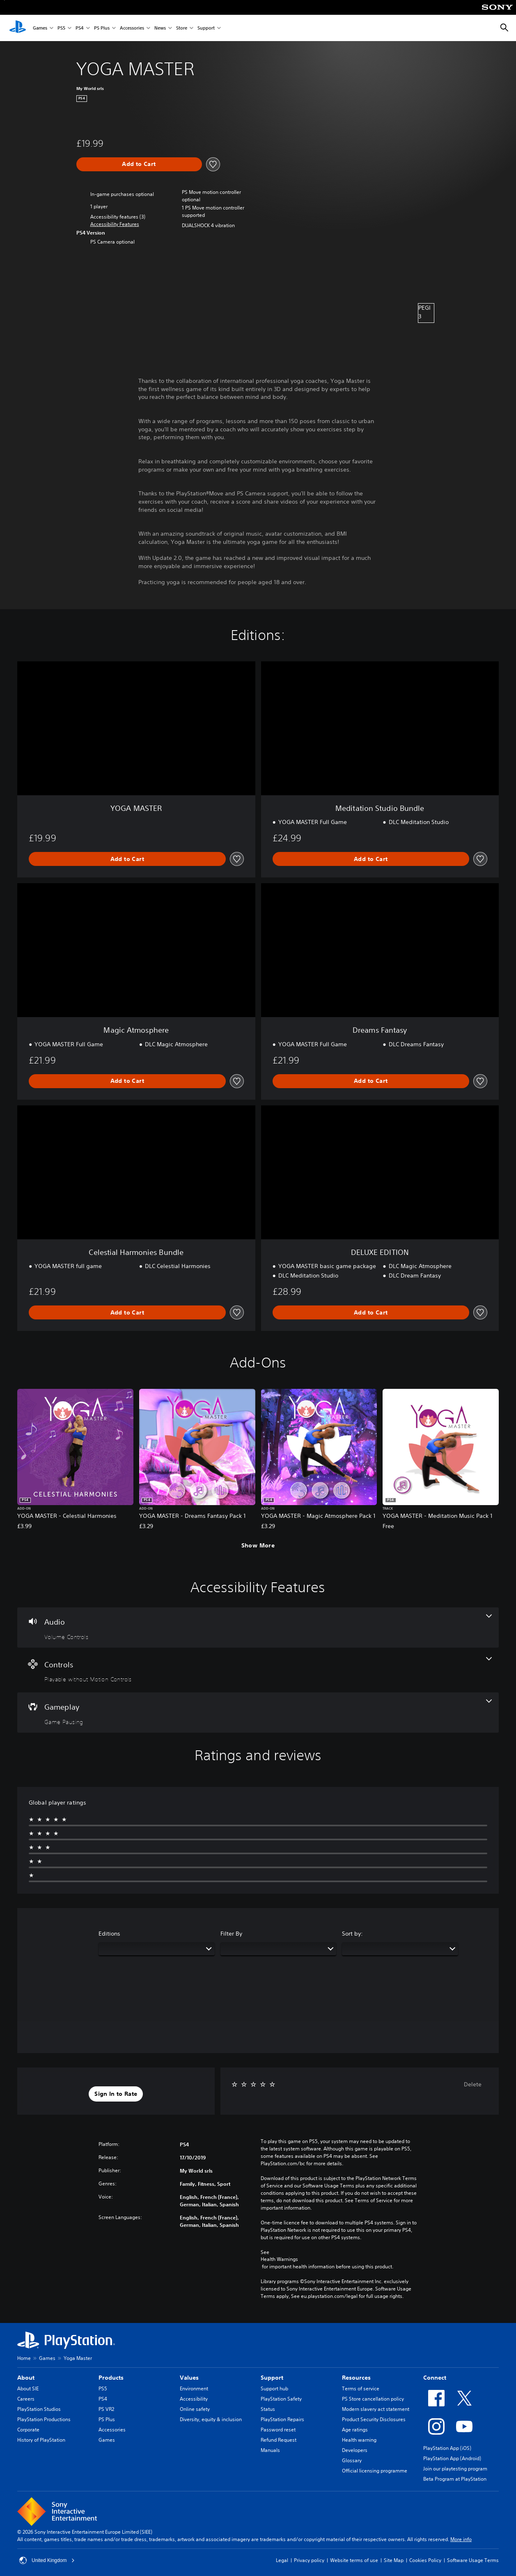 The width and height of the screenshot is (516, 2576). I want to click on About [heading], so click(25, 2377).